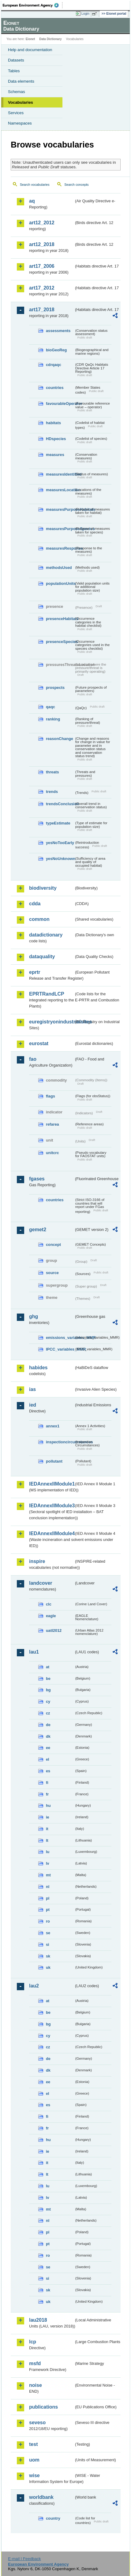  Describe the element at coordinates (21, 81) in the screenshot. I see `Data elements` at that location.